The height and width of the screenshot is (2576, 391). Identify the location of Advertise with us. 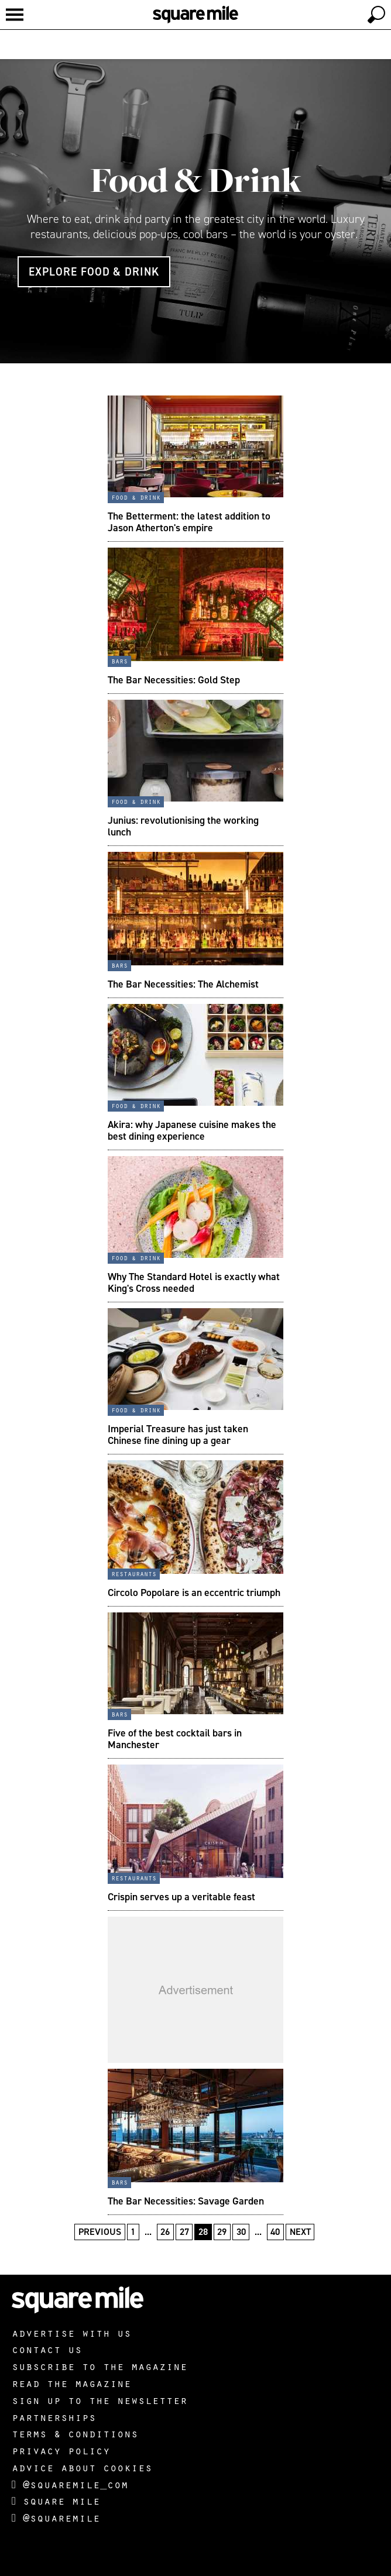
(71, 2332).